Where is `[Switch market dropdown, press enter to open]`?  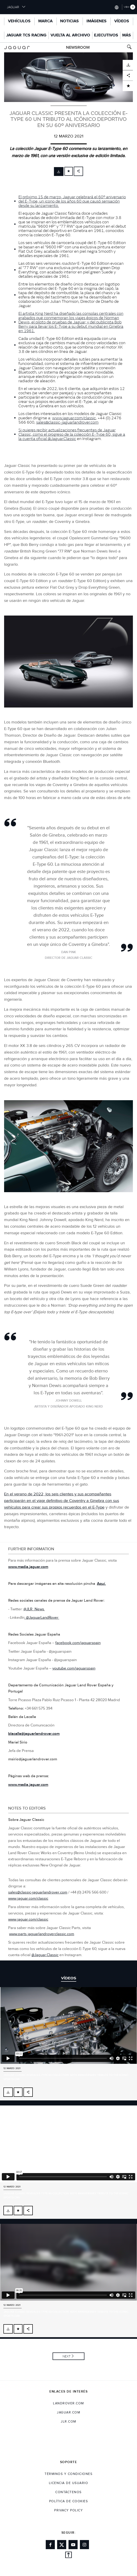 [Switch market dropdown, press enter to open] is located at coordinates (116, 7).